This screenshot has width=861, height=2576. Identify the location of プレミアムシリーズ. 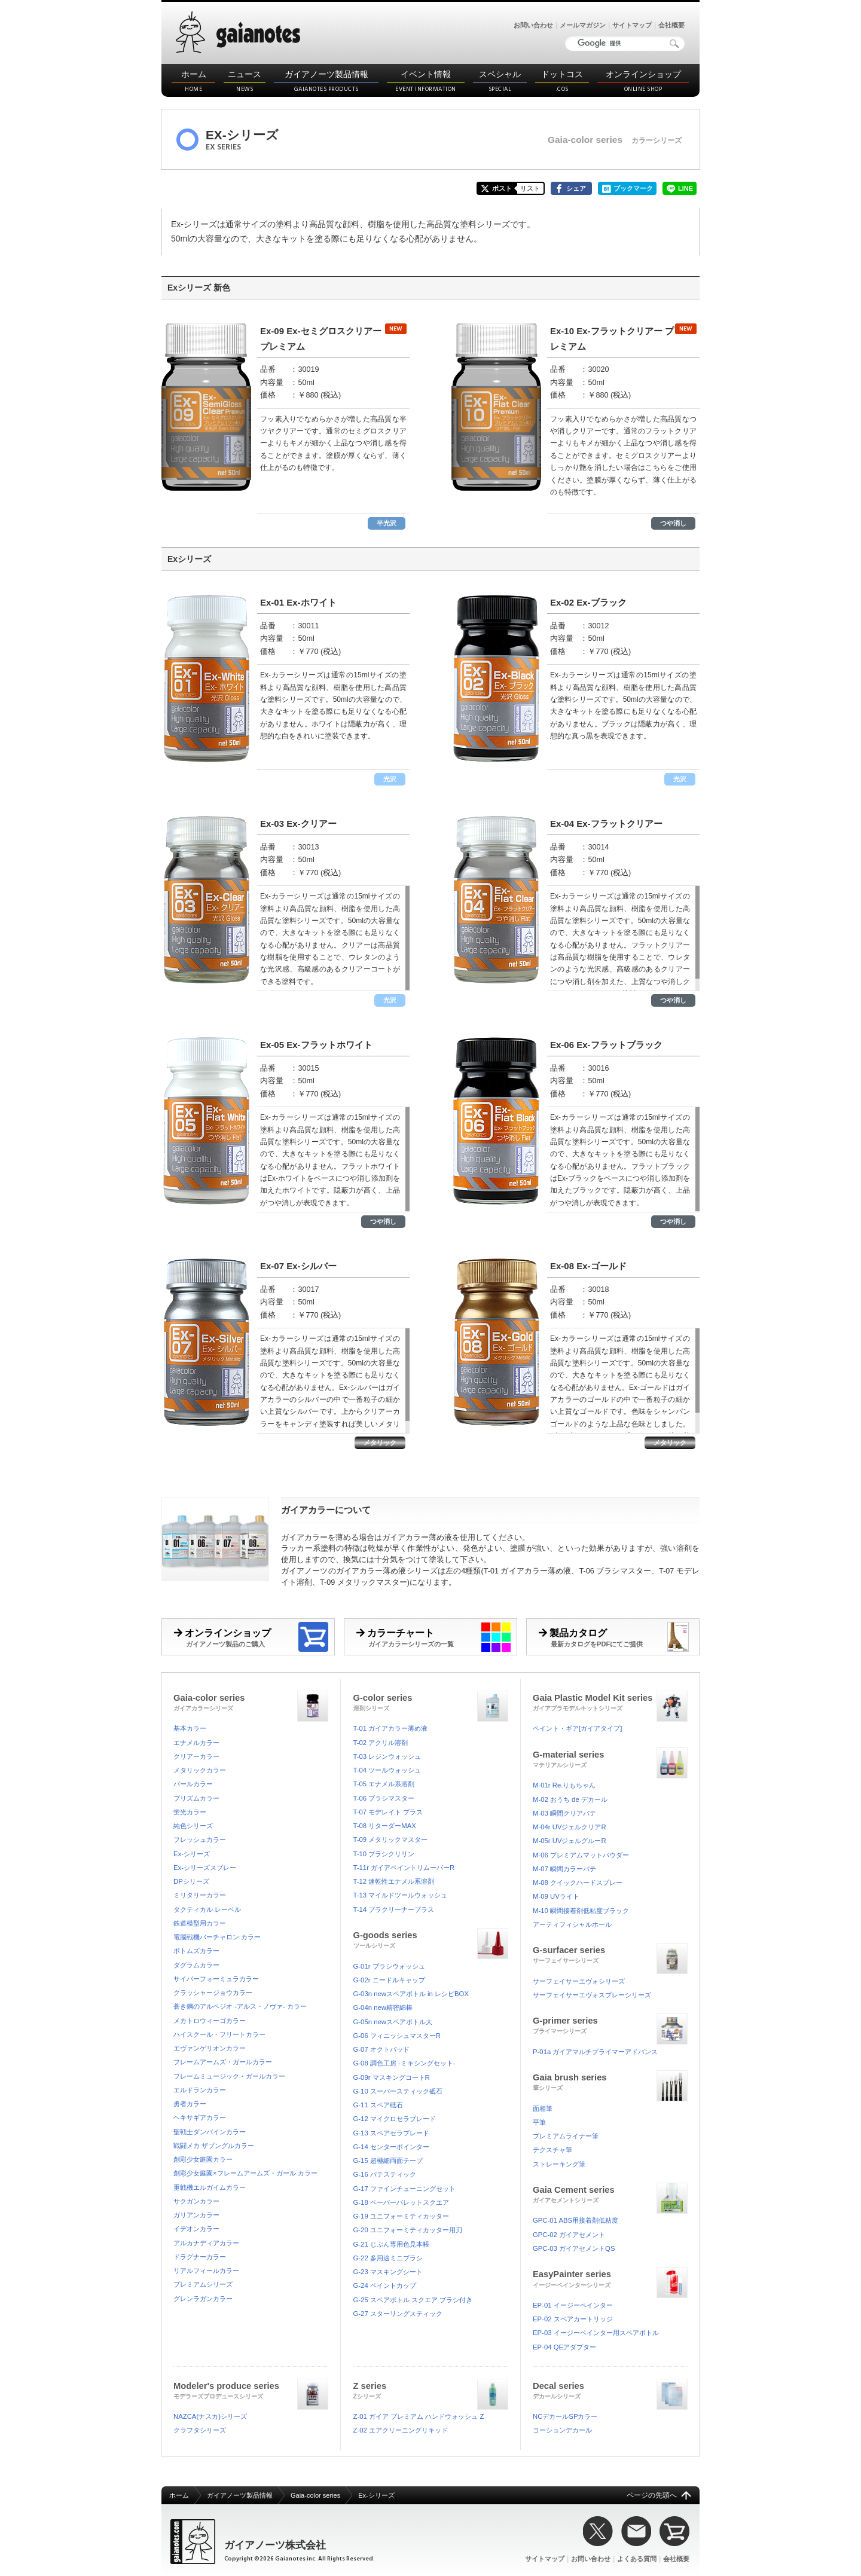
(203, 2284).